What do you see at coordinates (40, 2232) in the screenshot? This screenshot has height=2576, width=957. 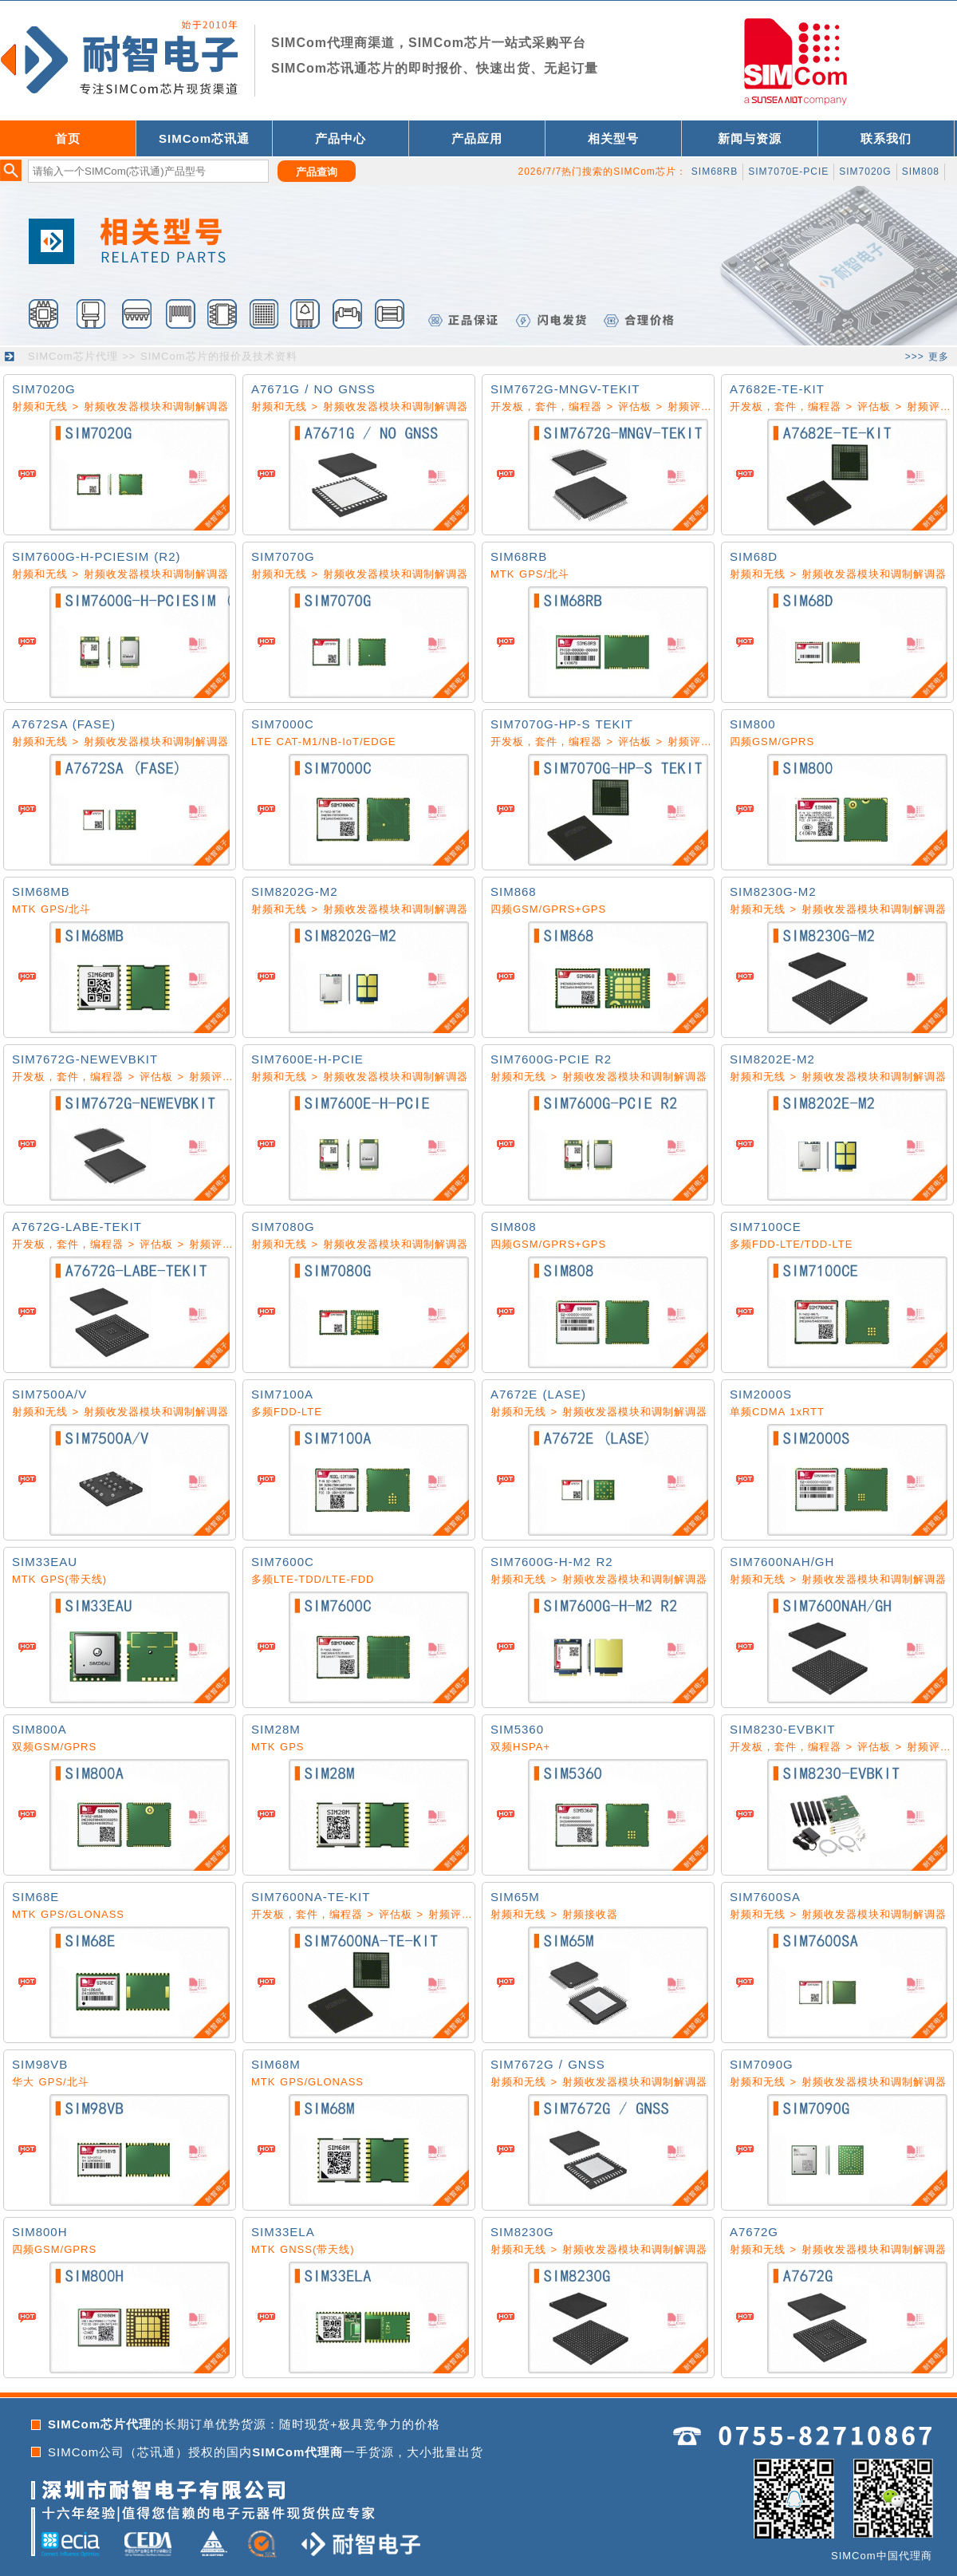 I see `SIM800H` at bounding box center [40, 2232].